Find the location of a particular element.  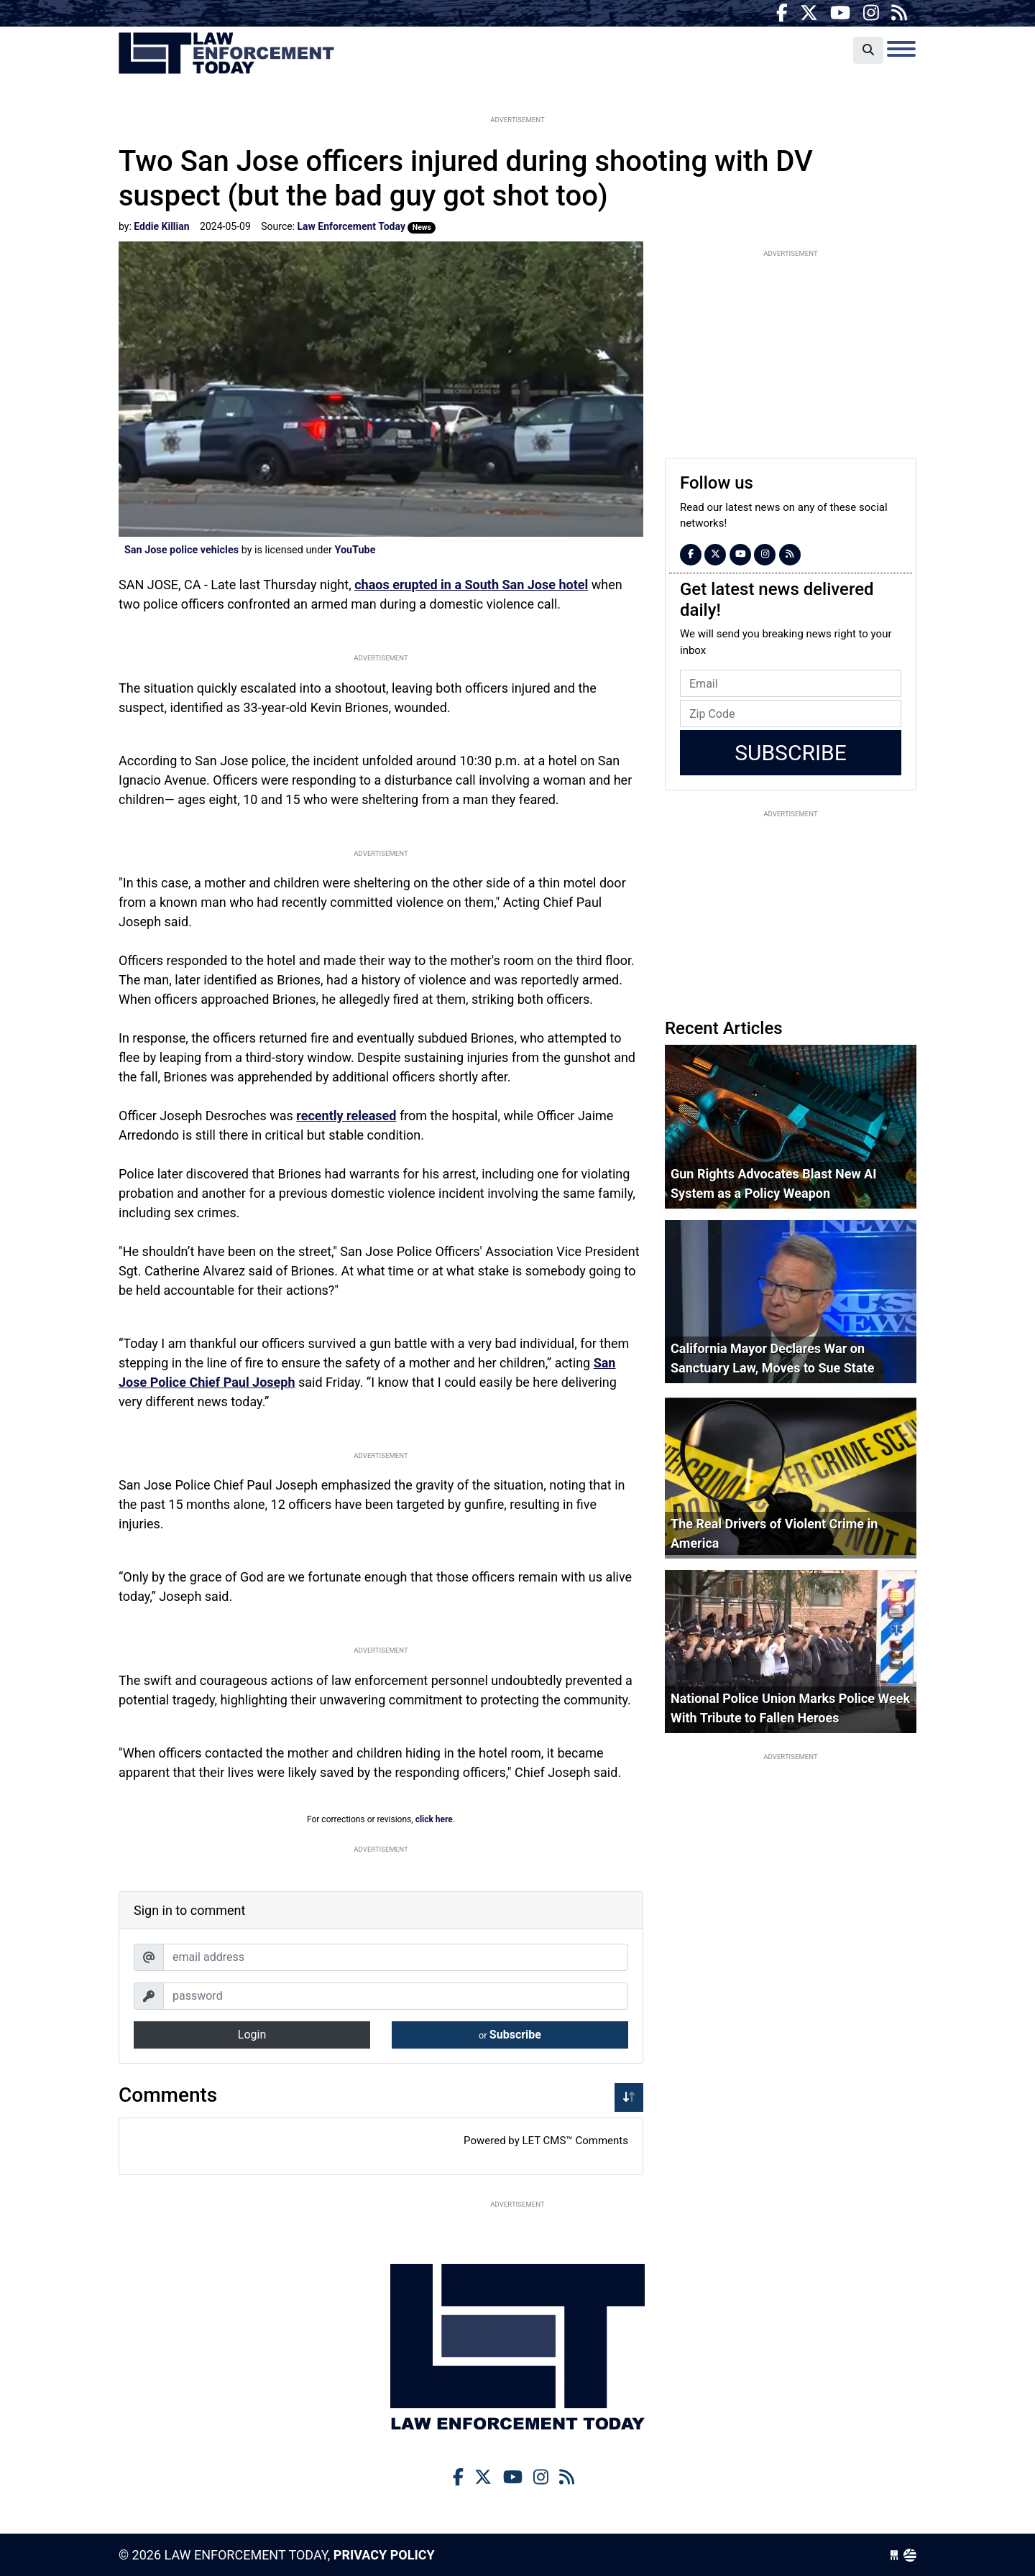

click here is located at coordinates (434, 1819).